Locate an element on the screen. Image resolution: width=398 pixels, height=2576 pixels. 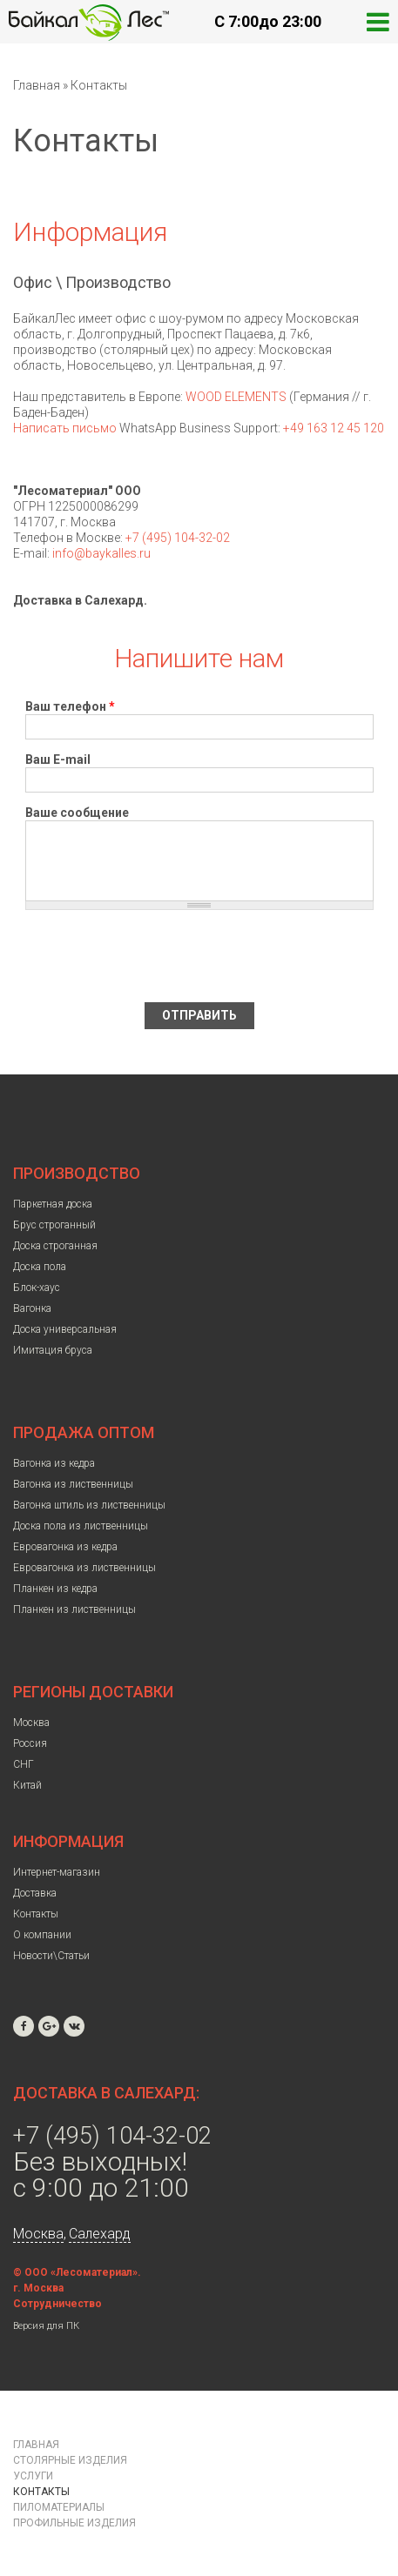
Написать письмо is located at coordinates (65, 428).